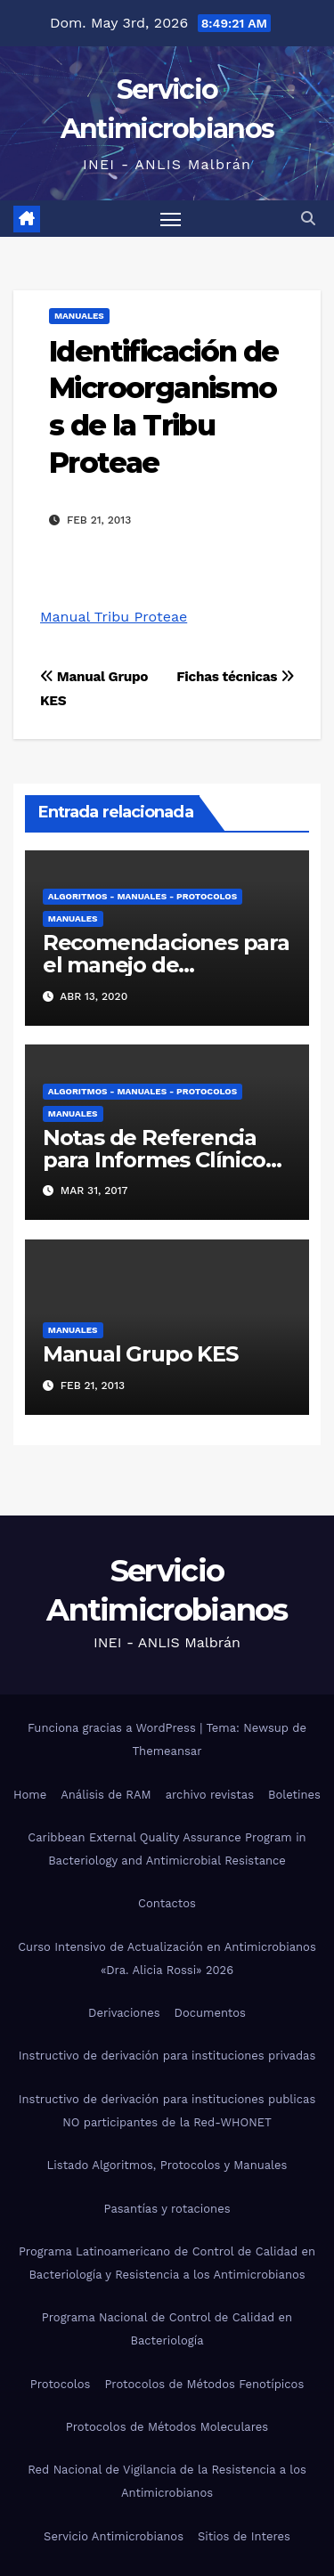  Describe the element at coordinates (204, 2384) in the screenshot. I see `Protocolos de Métodos Fenotípicos` at that location.